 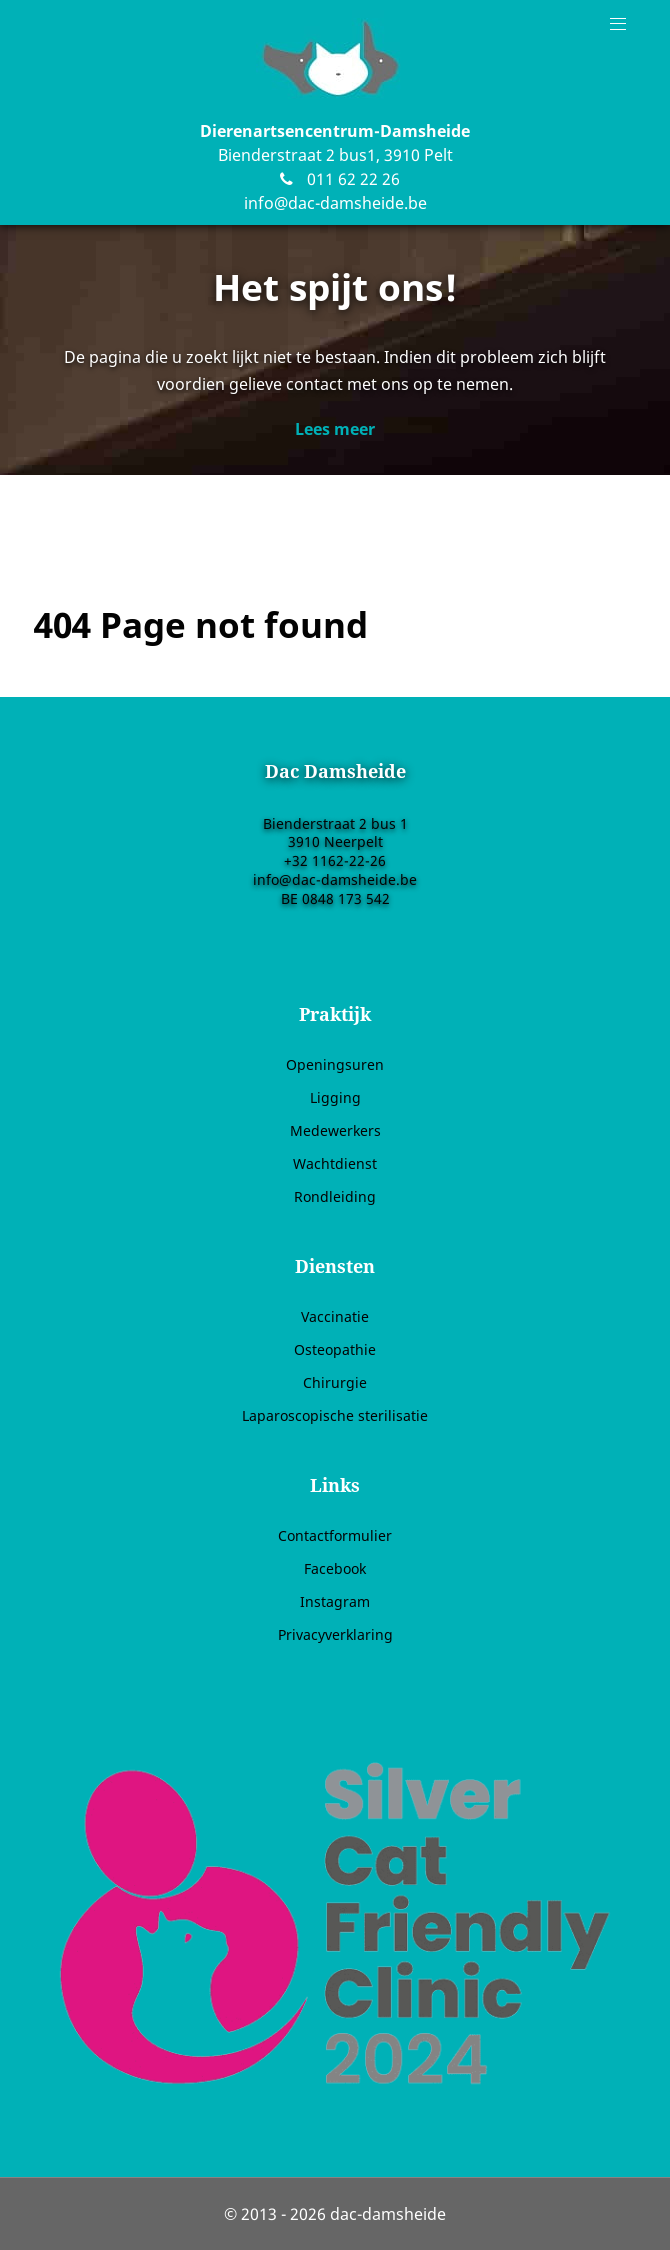 What do you see at coordinates (335, 203) in the screenshot?
I see `info@dac-damsheide.be` at bounding box center [335, 203].